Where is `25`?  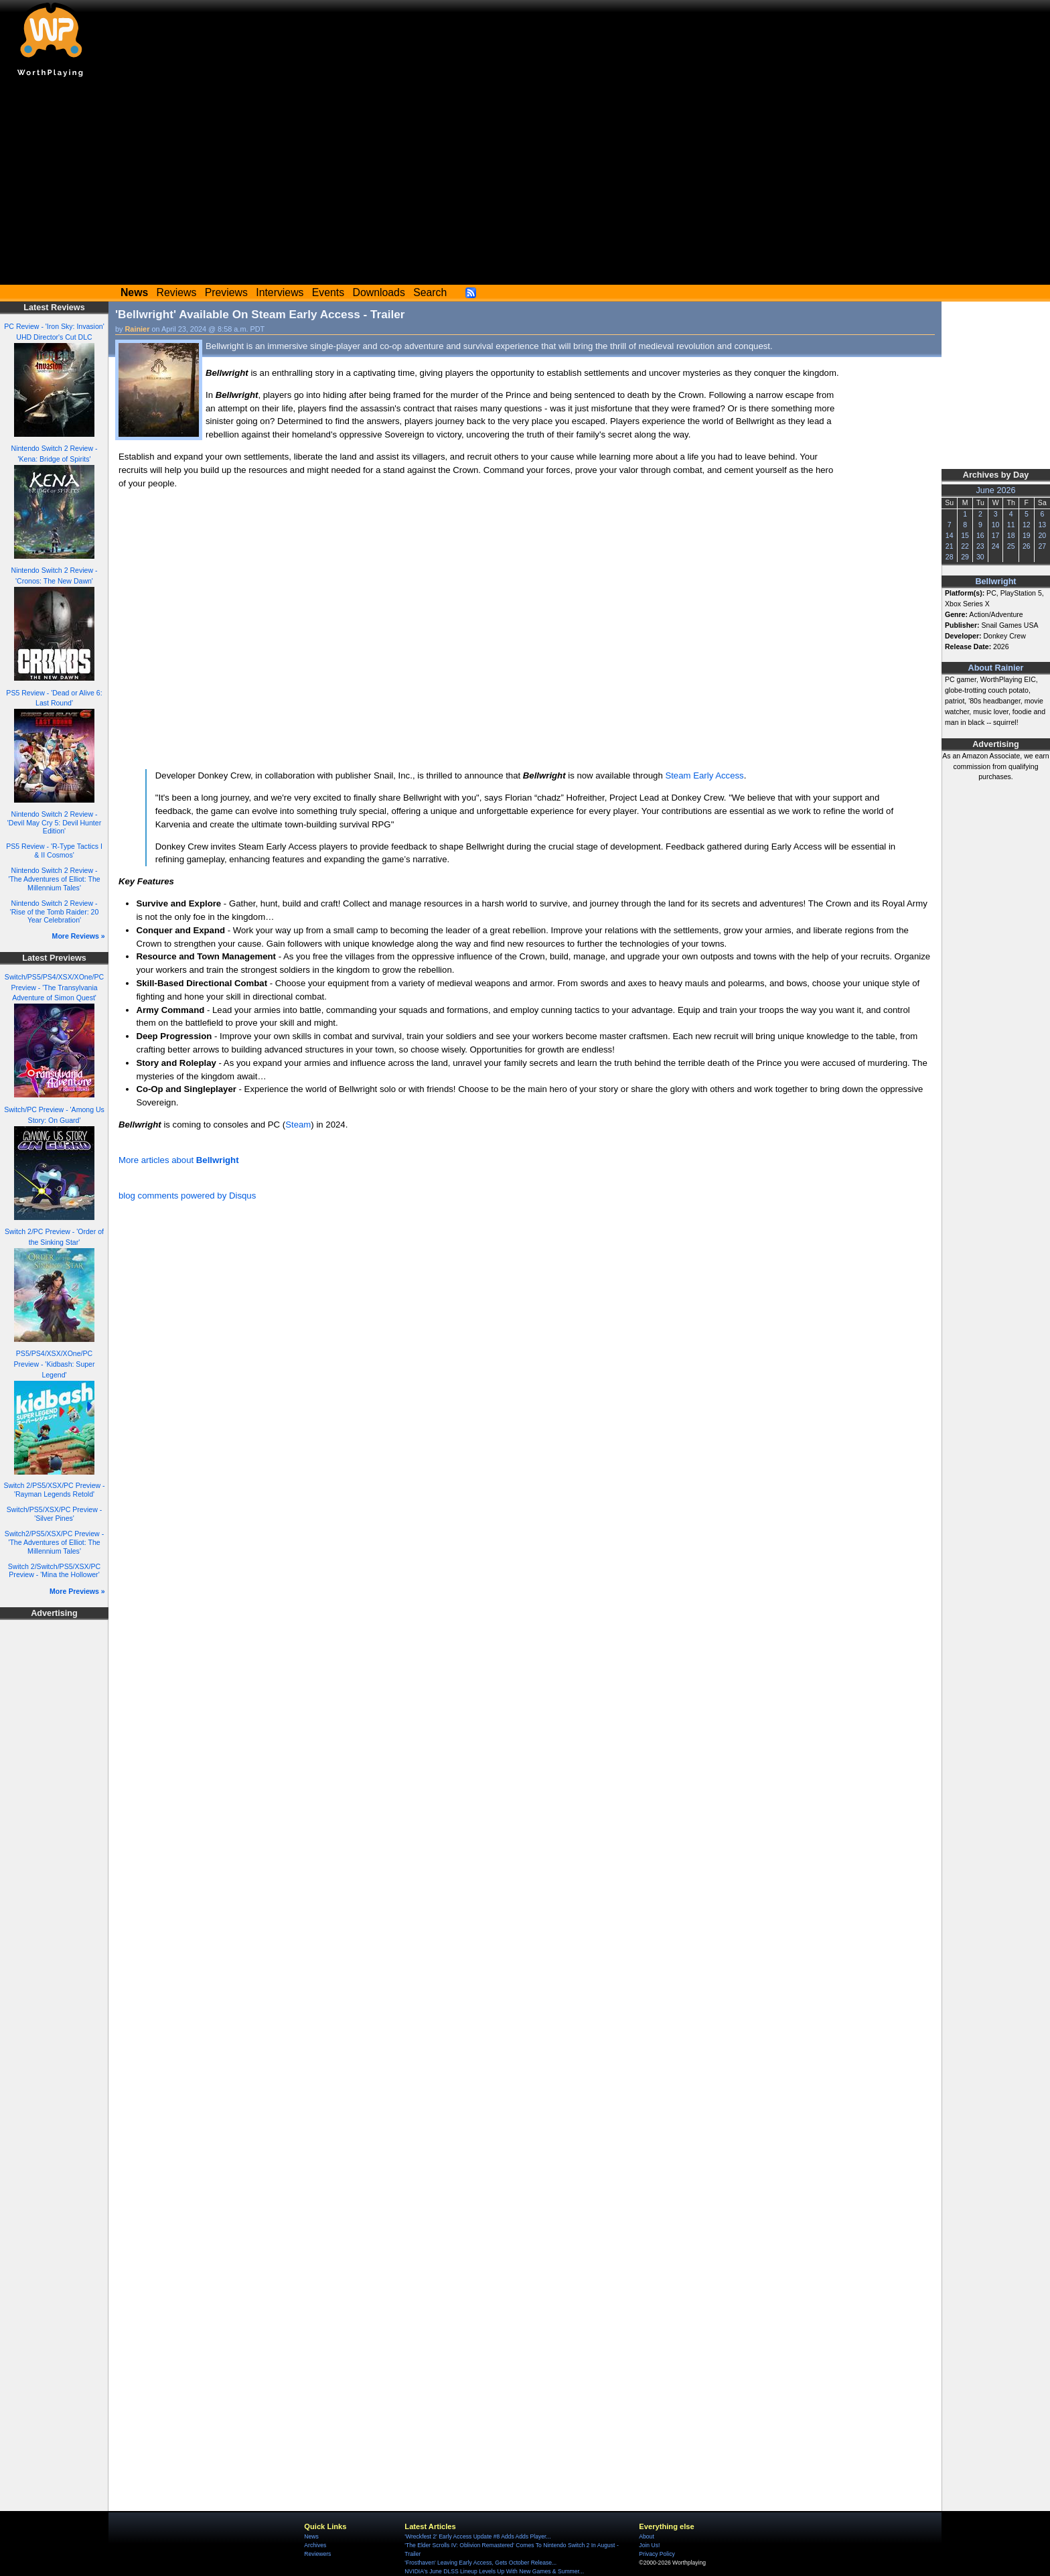 25 is located at coordinates (1011, 546).